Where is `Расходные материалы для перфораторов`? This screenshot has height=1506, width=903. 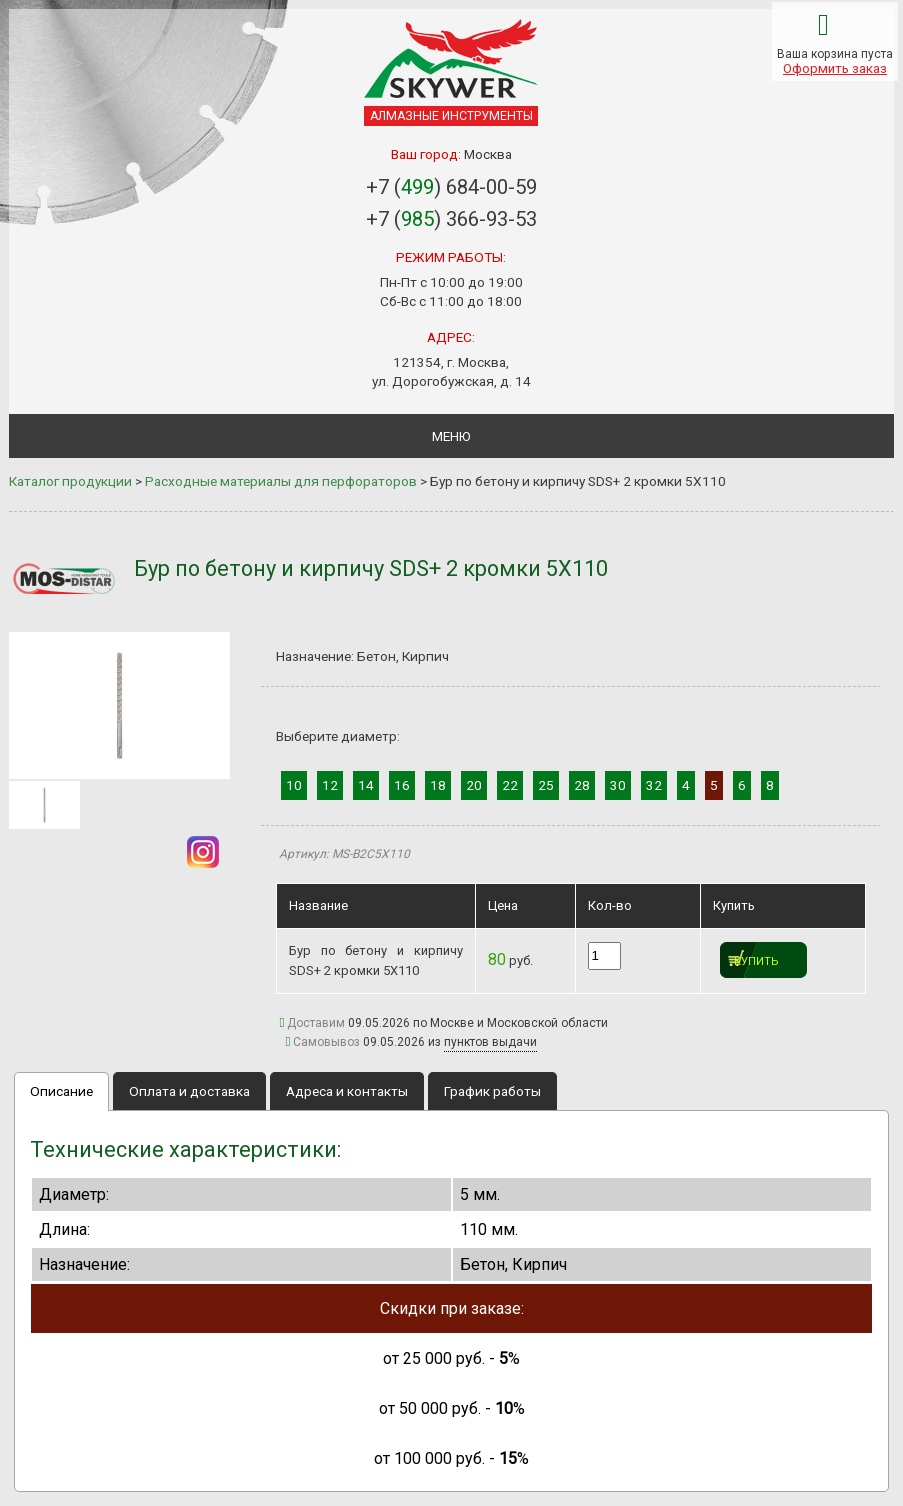 Расходные материалы для перфораторов is located at coordinates (281, 481).